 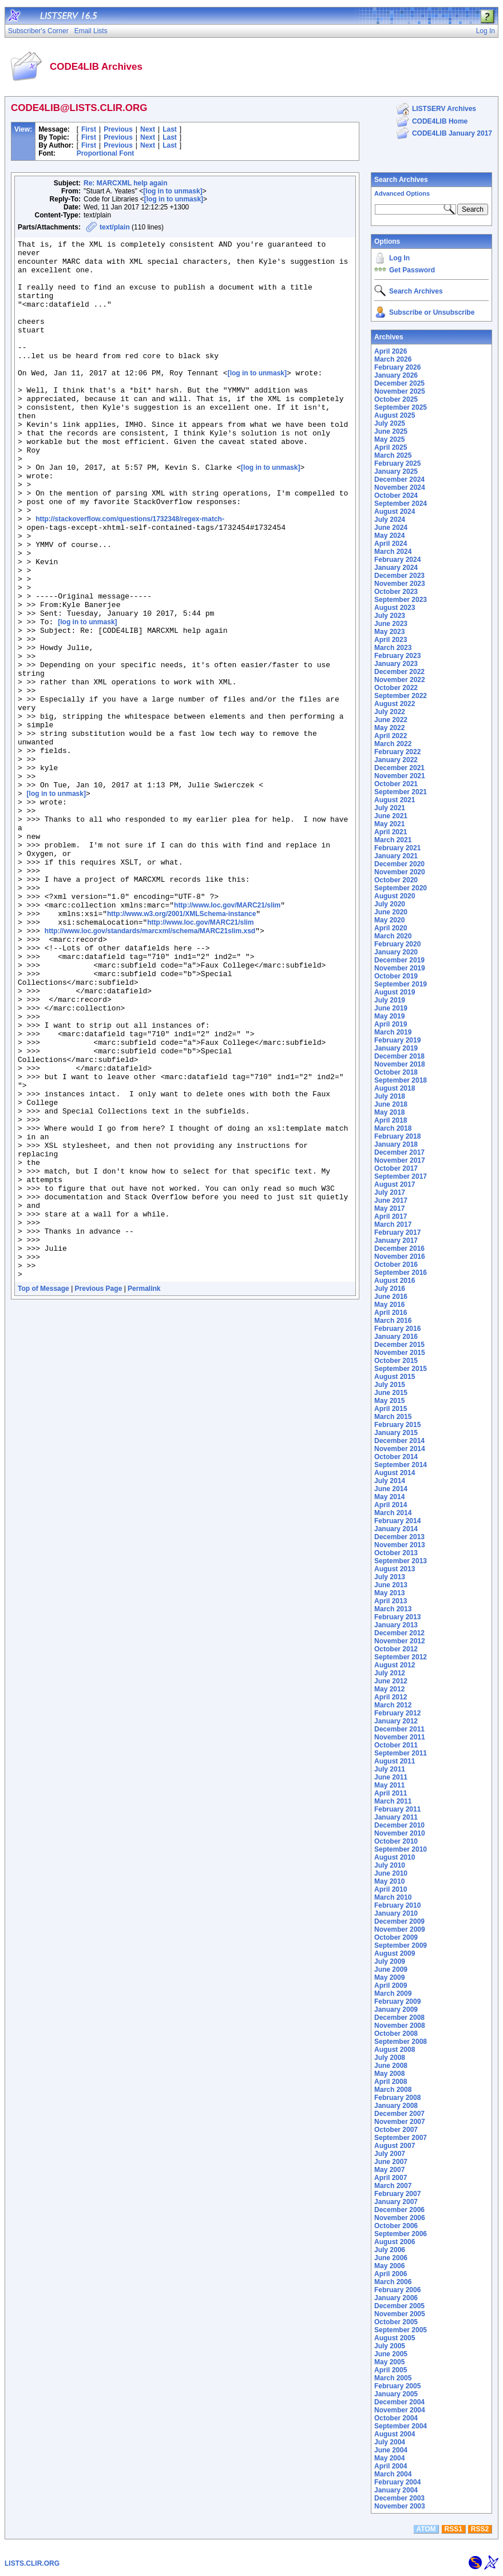 I want to click on March 2019, so click(x=392, y=1032).